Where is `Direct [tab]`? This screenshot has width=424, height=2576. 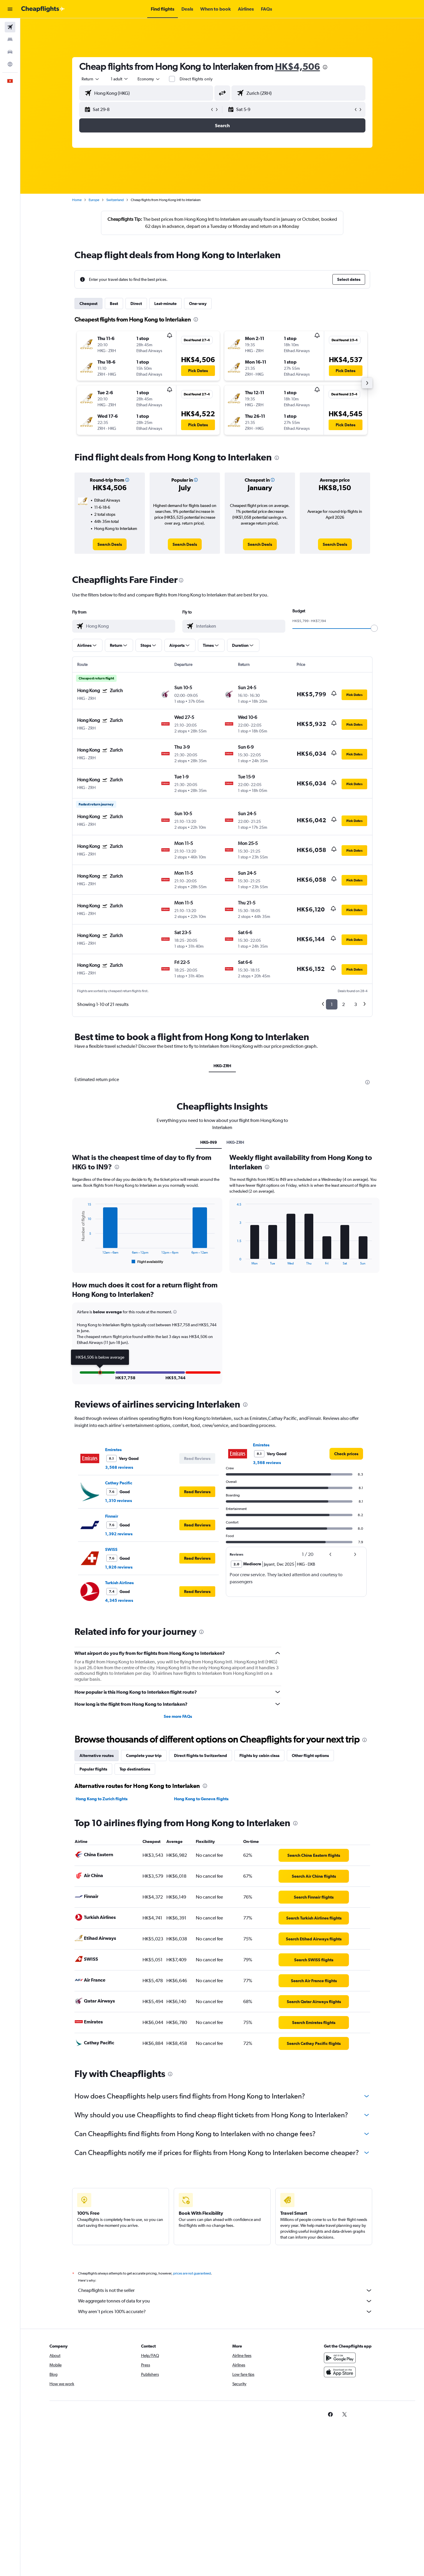
Direct [tab] is located at coordinates (136, 303).